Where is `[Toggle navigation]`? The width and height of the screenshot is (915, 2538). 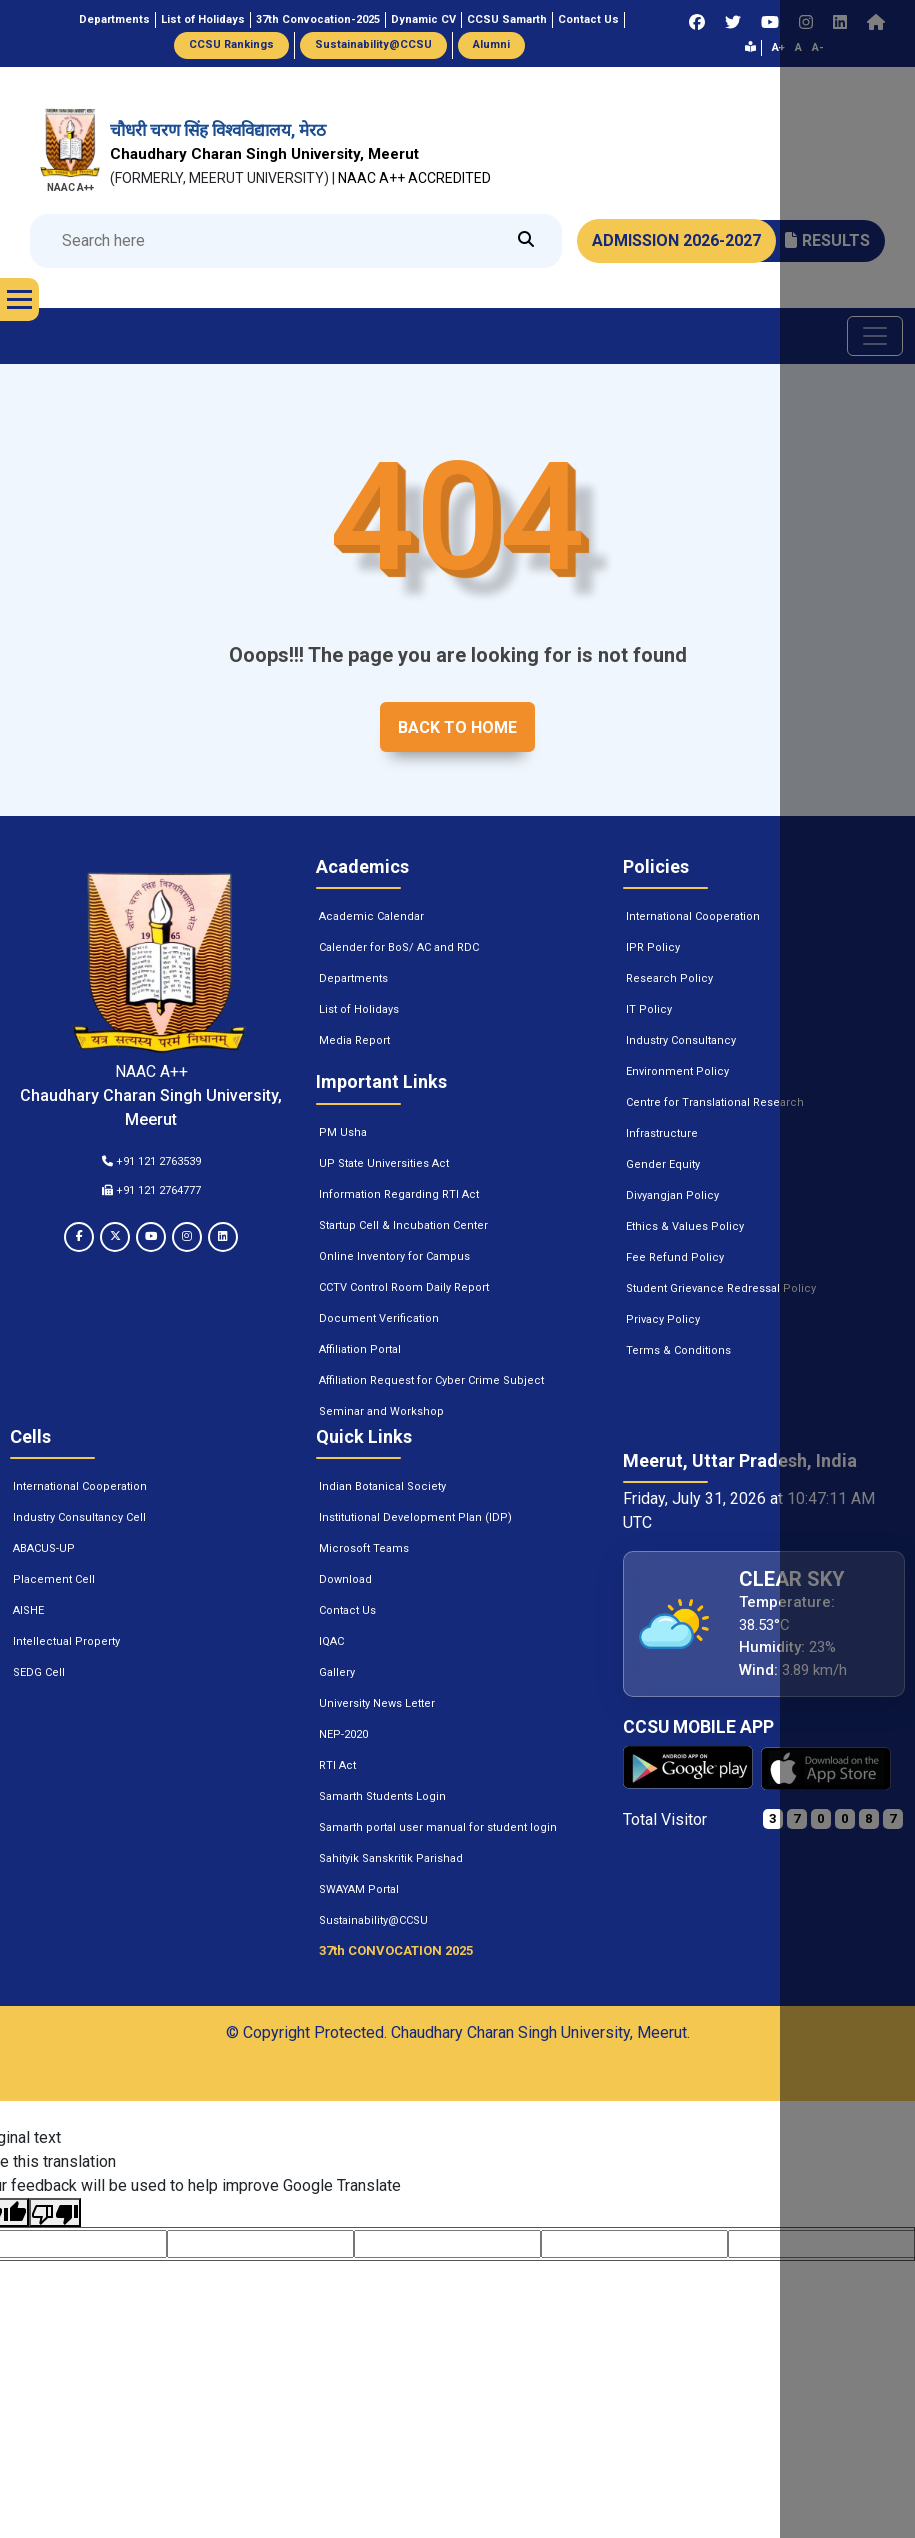
[Toggle navigation] is located at coordinates (875, 336).